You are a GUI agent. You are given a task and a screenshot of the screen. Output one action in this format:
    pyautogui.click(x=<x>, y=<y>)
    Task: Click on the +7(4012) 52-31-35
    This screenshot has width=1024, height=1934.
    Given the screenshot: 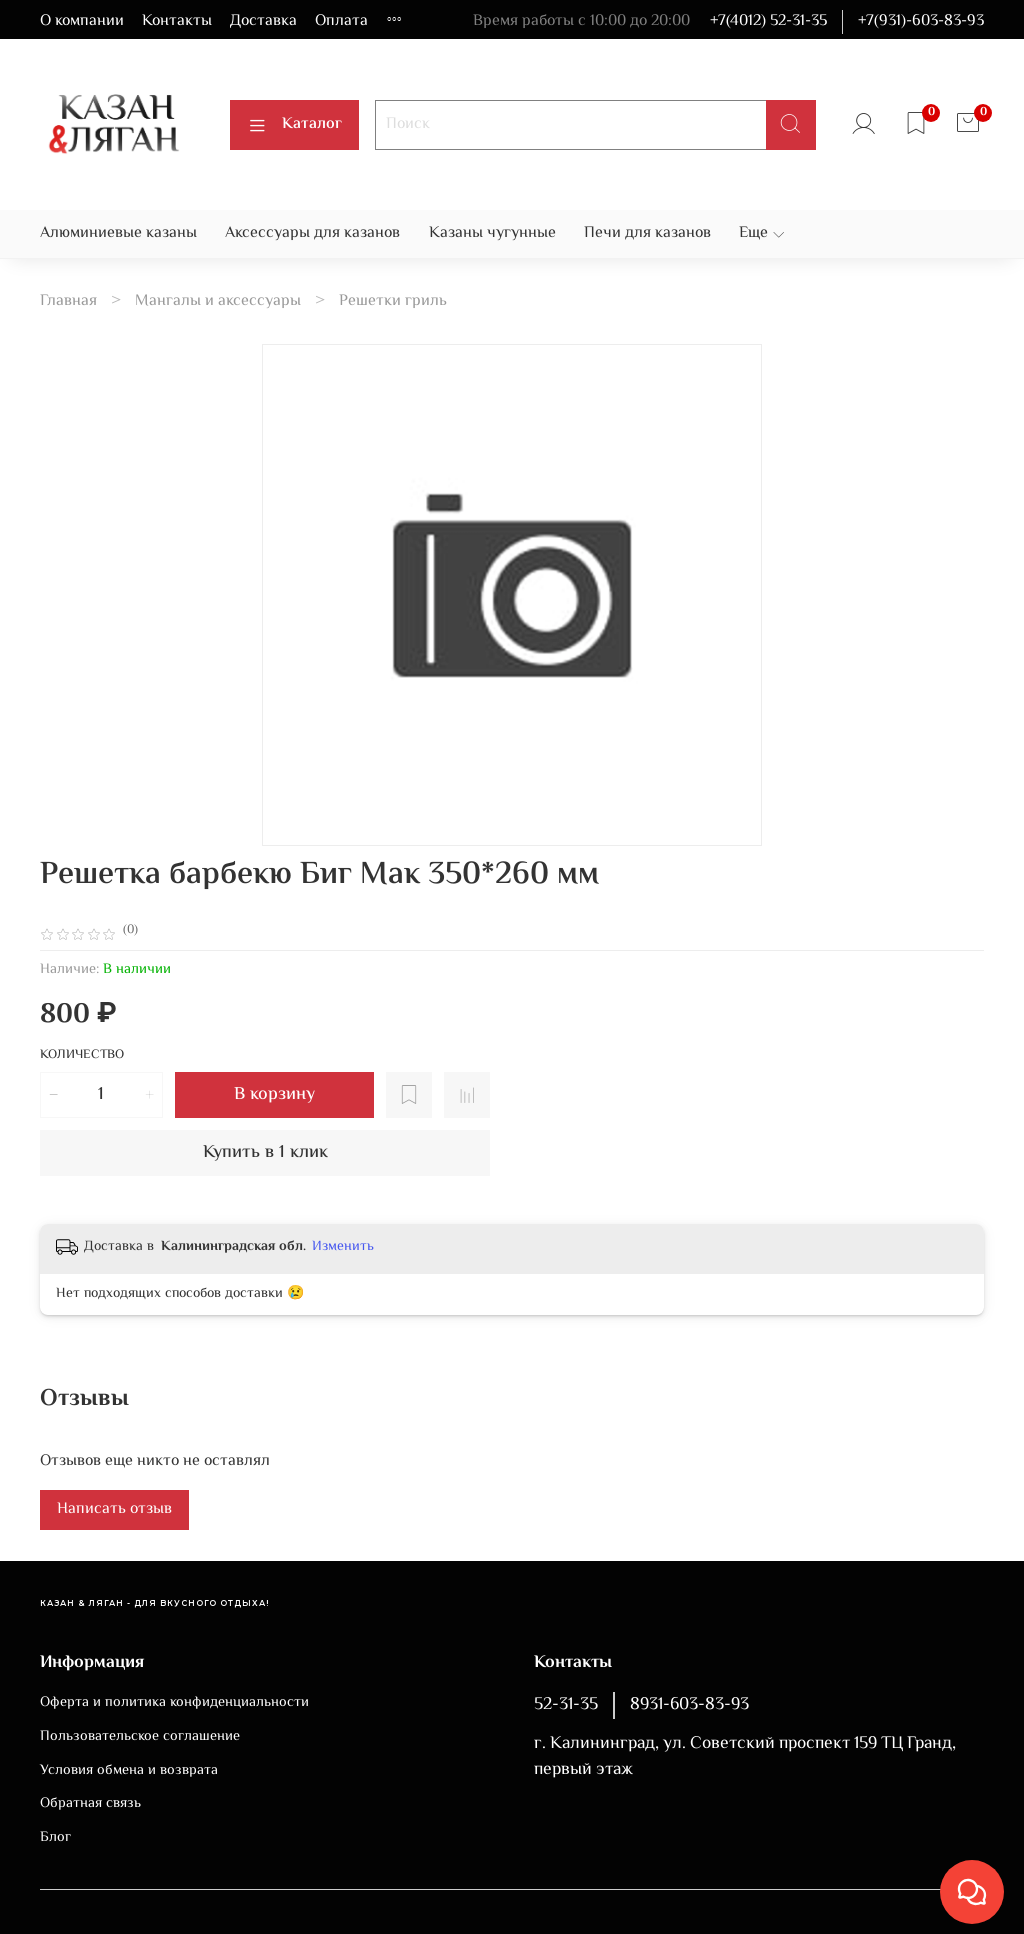 What is the action you would take?
    pyautogui.click(x=768, y=21)
    